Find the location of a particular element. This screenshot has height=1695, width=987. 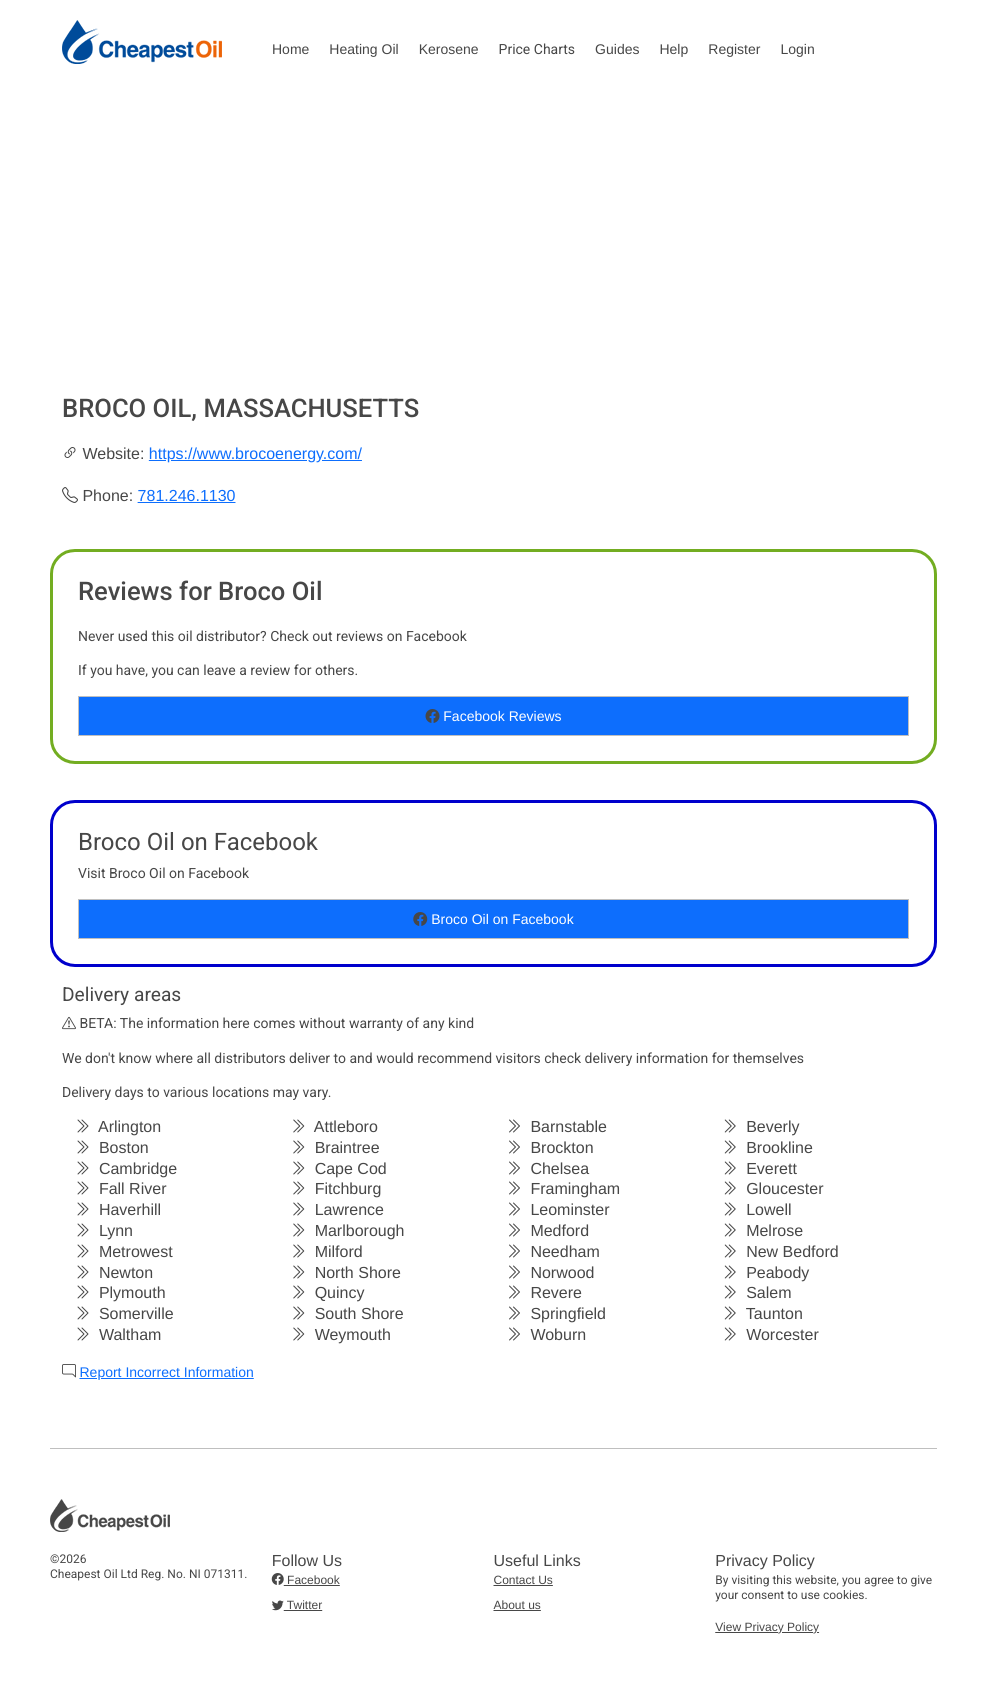

https://www.brocoenergy.com/ is located at coordinates (255, 454).